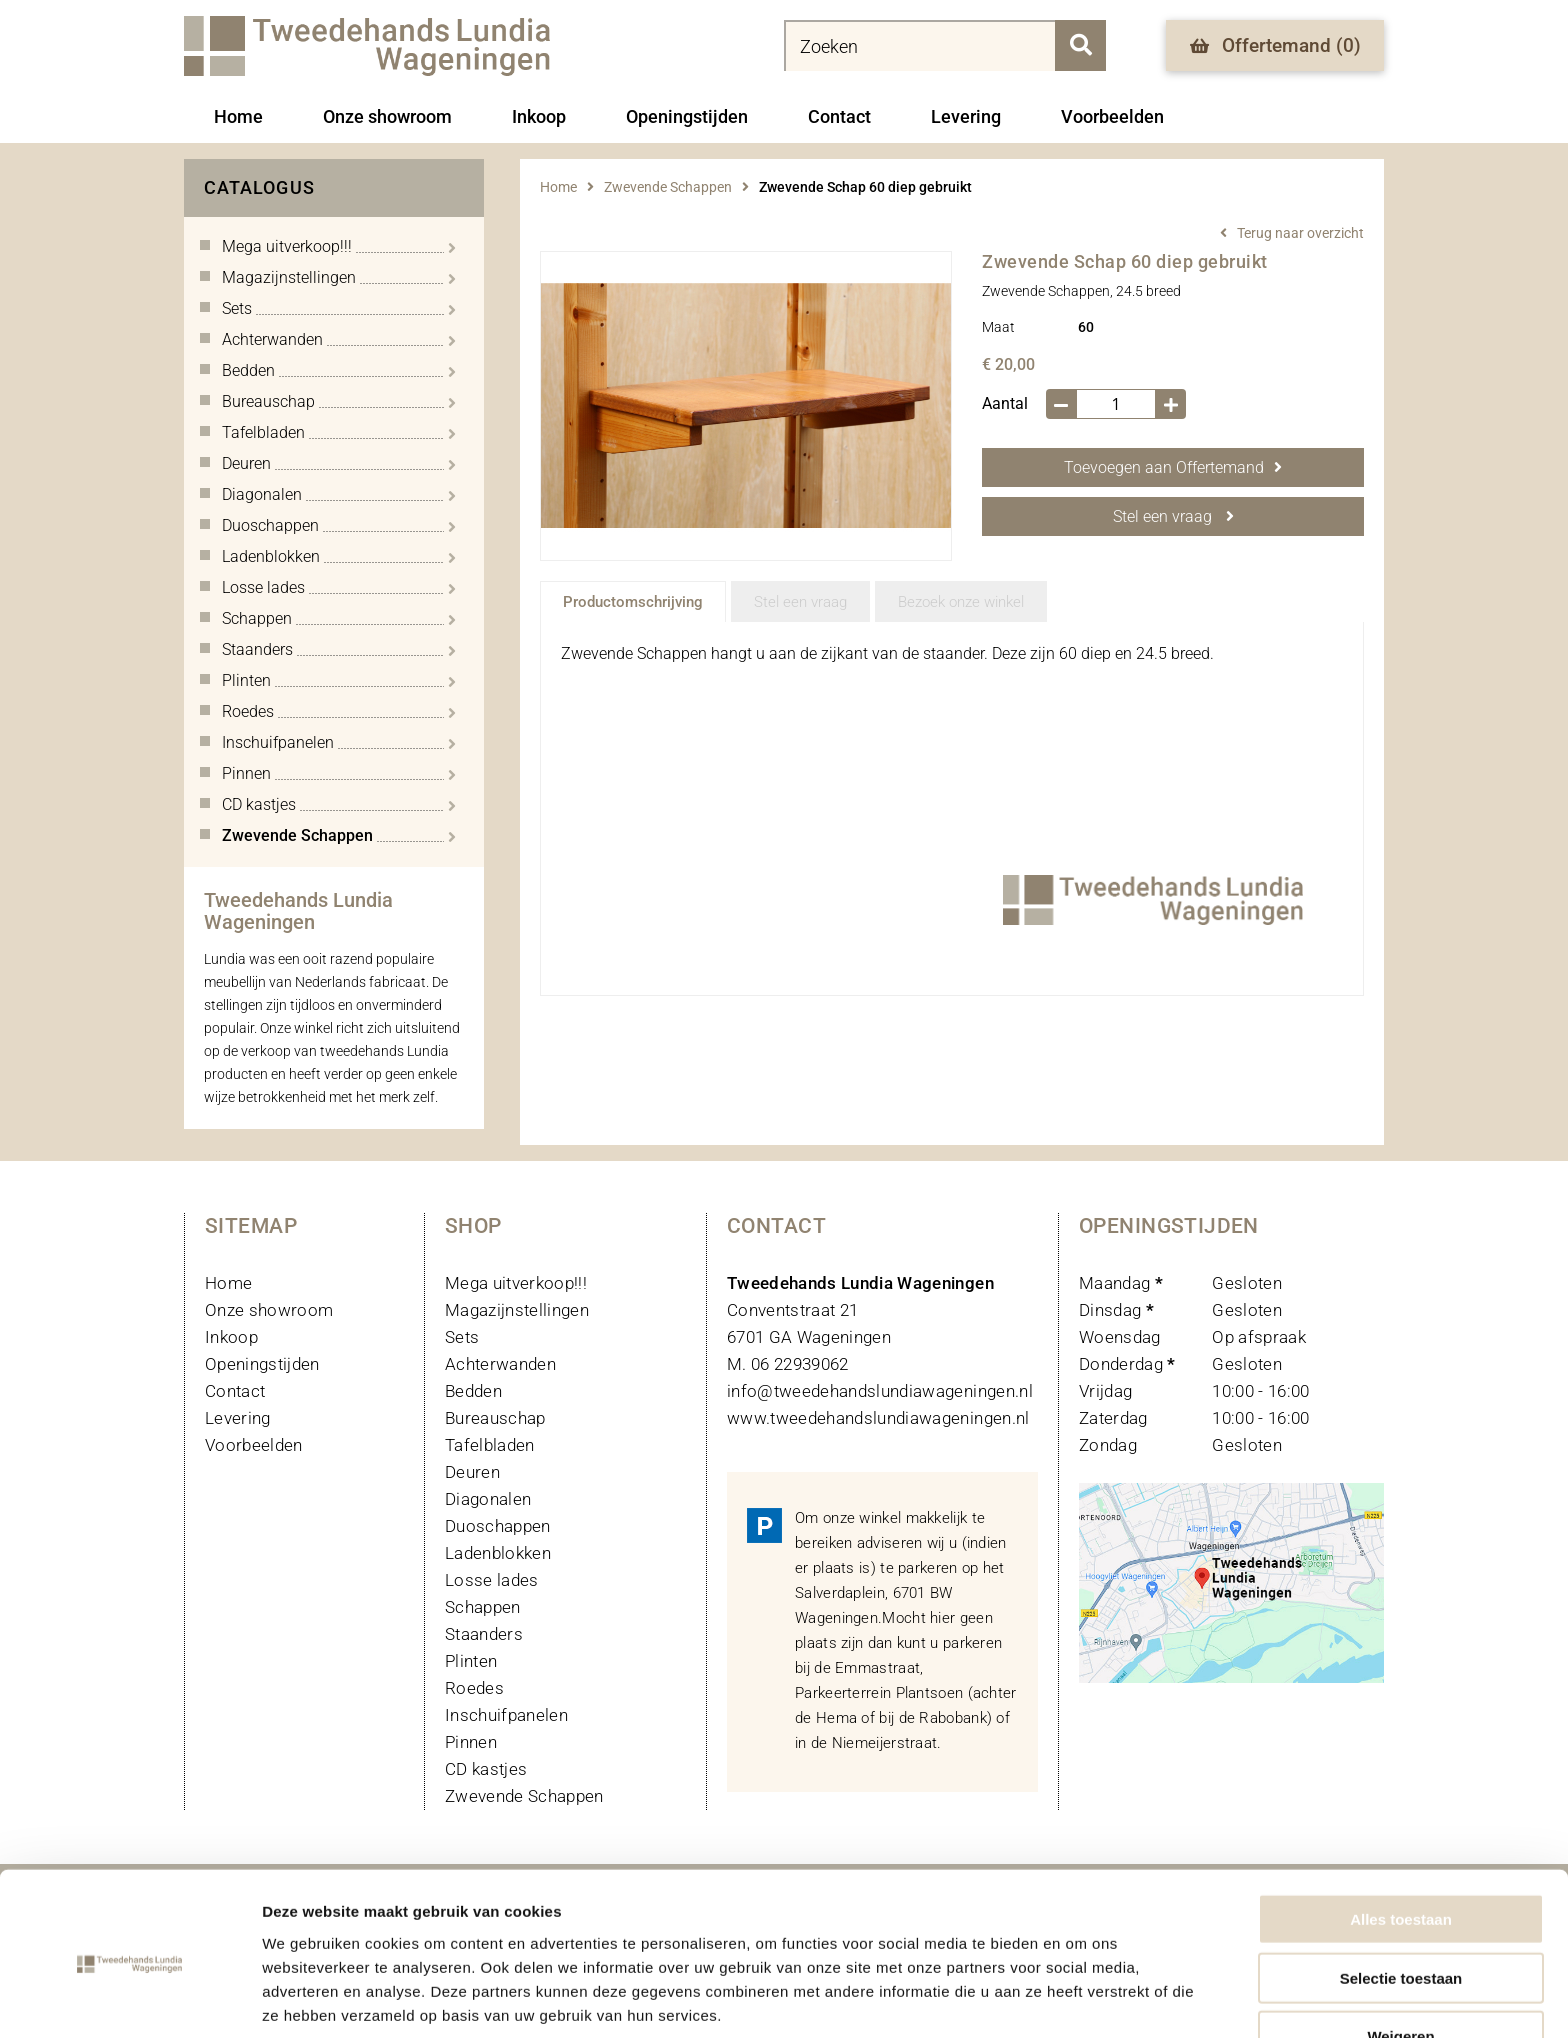 Image resolution: width=1568 pixels, height=2038 pixels. I want to click on Duoschappen, so click(498, 1526).